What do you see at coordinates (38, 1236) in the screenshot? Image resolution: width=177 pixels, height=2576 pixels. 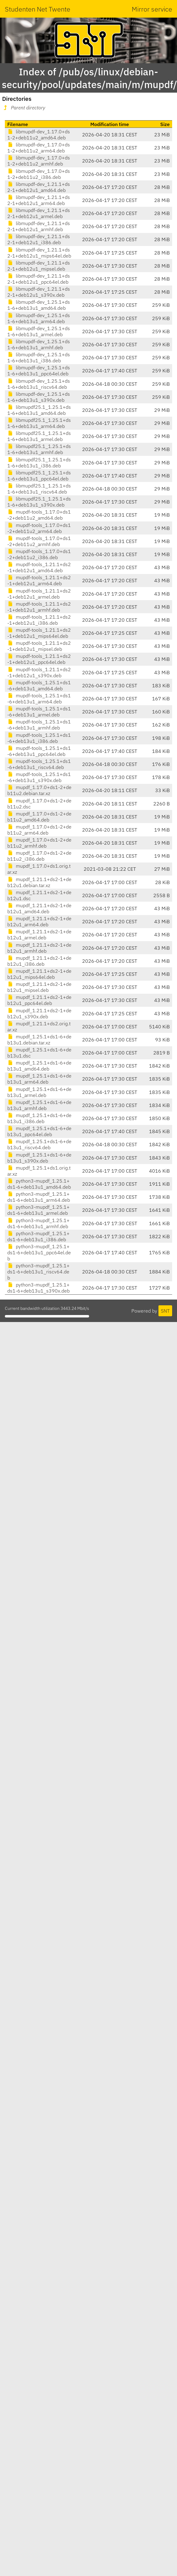 I see `python3-mupdf_1.25.1+ds1-6+deb13u1_i386.deb` at bounding box center [38, 1236].